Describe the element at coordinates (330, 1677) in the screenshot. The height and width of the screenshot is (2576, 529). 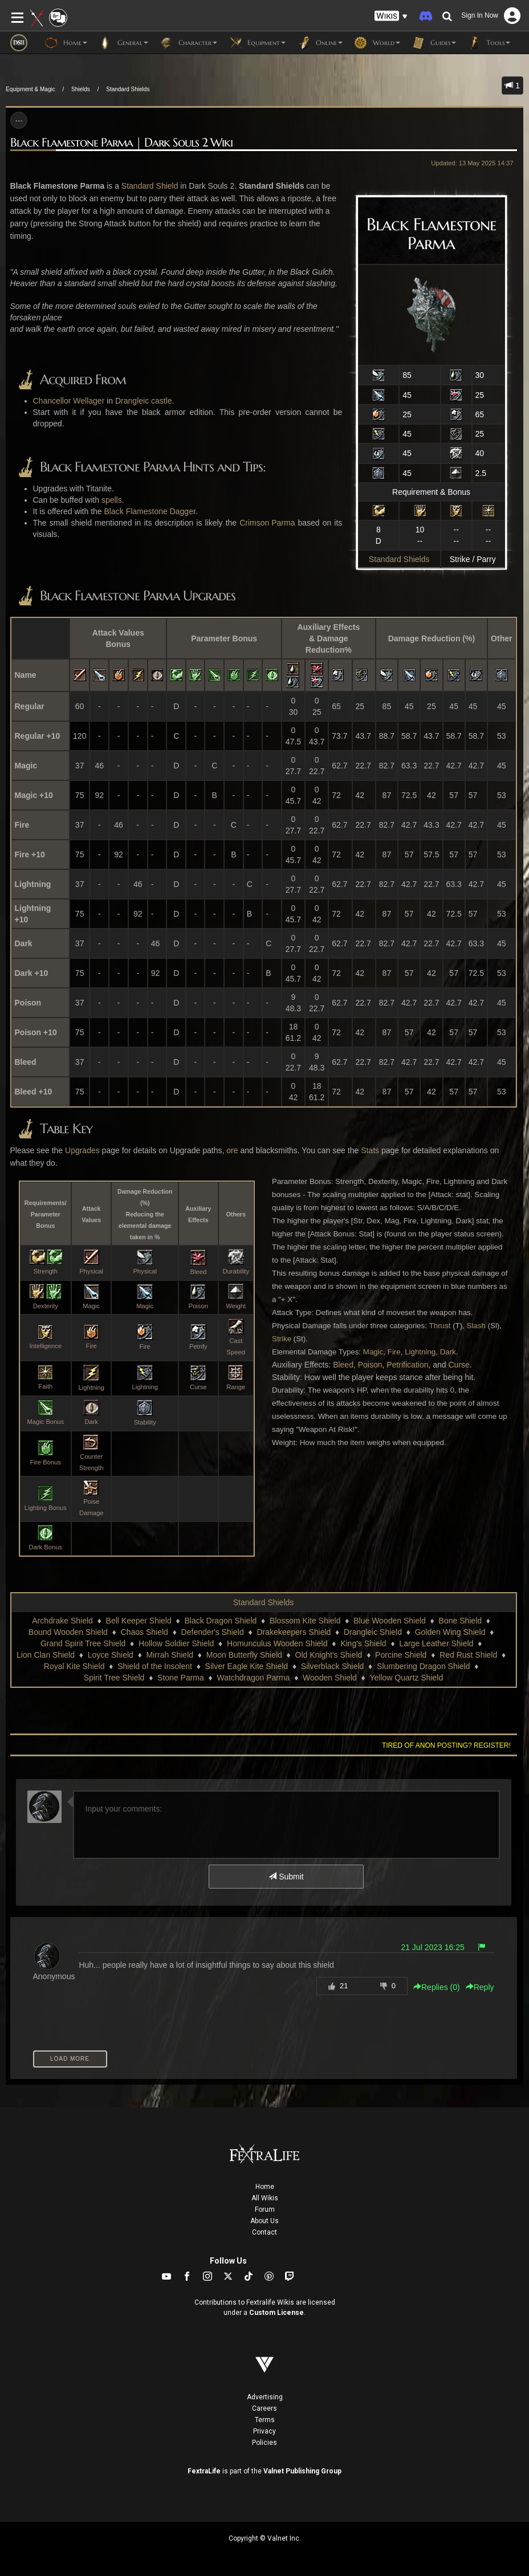
I see `Wooden Shield` at that location.